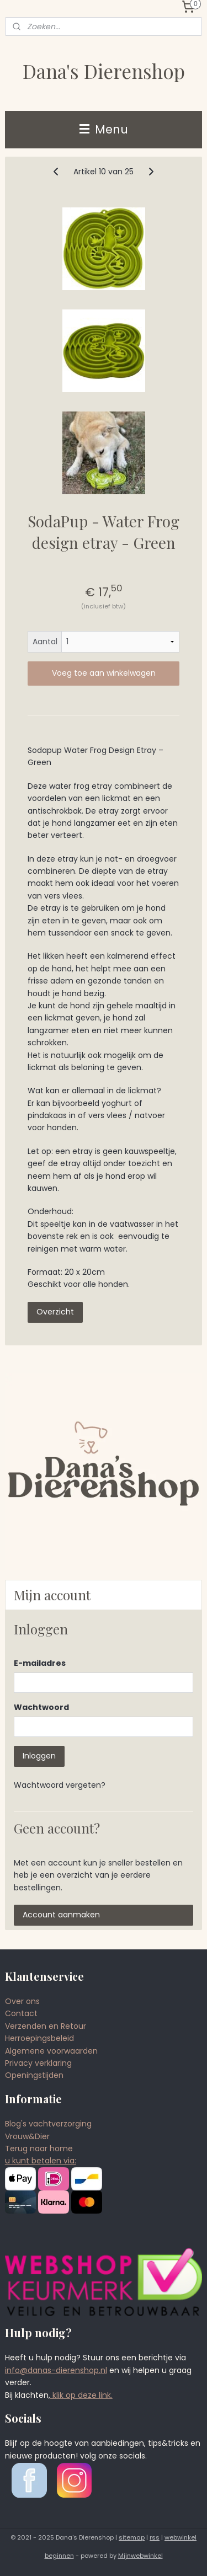 This screenshot has height=2576, width=207. Describe the element at coordinates (61, 1914) in the screenshot. I see `Account aanmaken` at that location.